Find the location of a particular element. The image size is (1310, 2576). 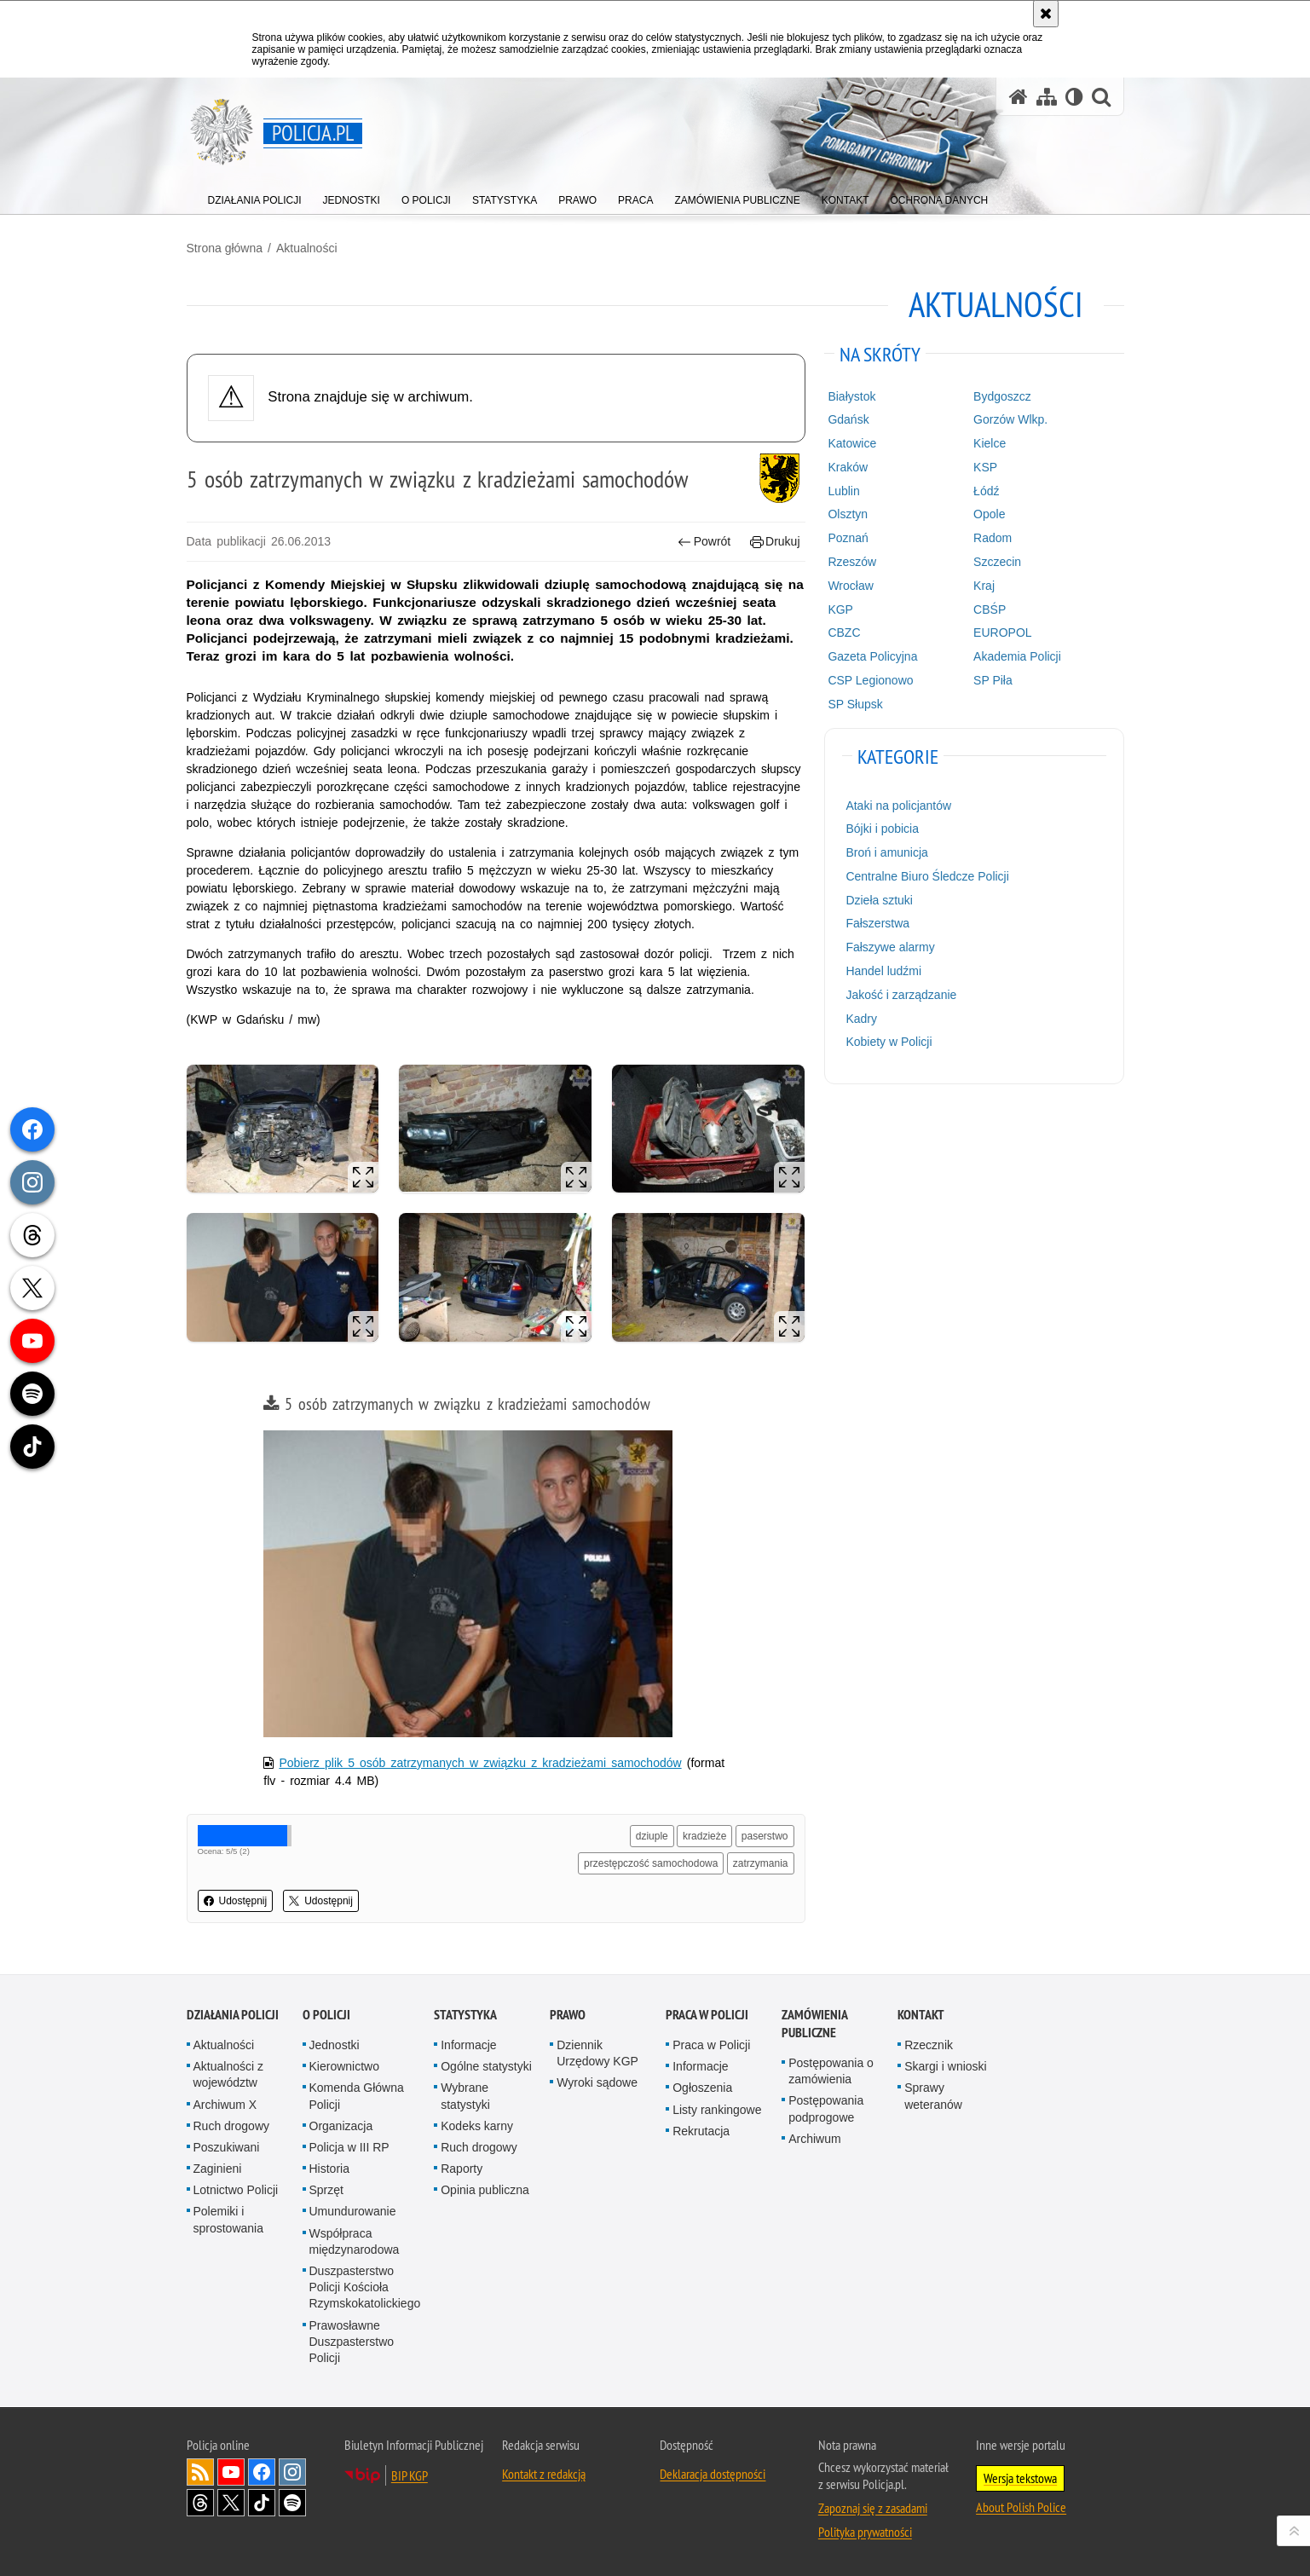

Postępowania o zamówienia is located at coordinates (831, 2071).